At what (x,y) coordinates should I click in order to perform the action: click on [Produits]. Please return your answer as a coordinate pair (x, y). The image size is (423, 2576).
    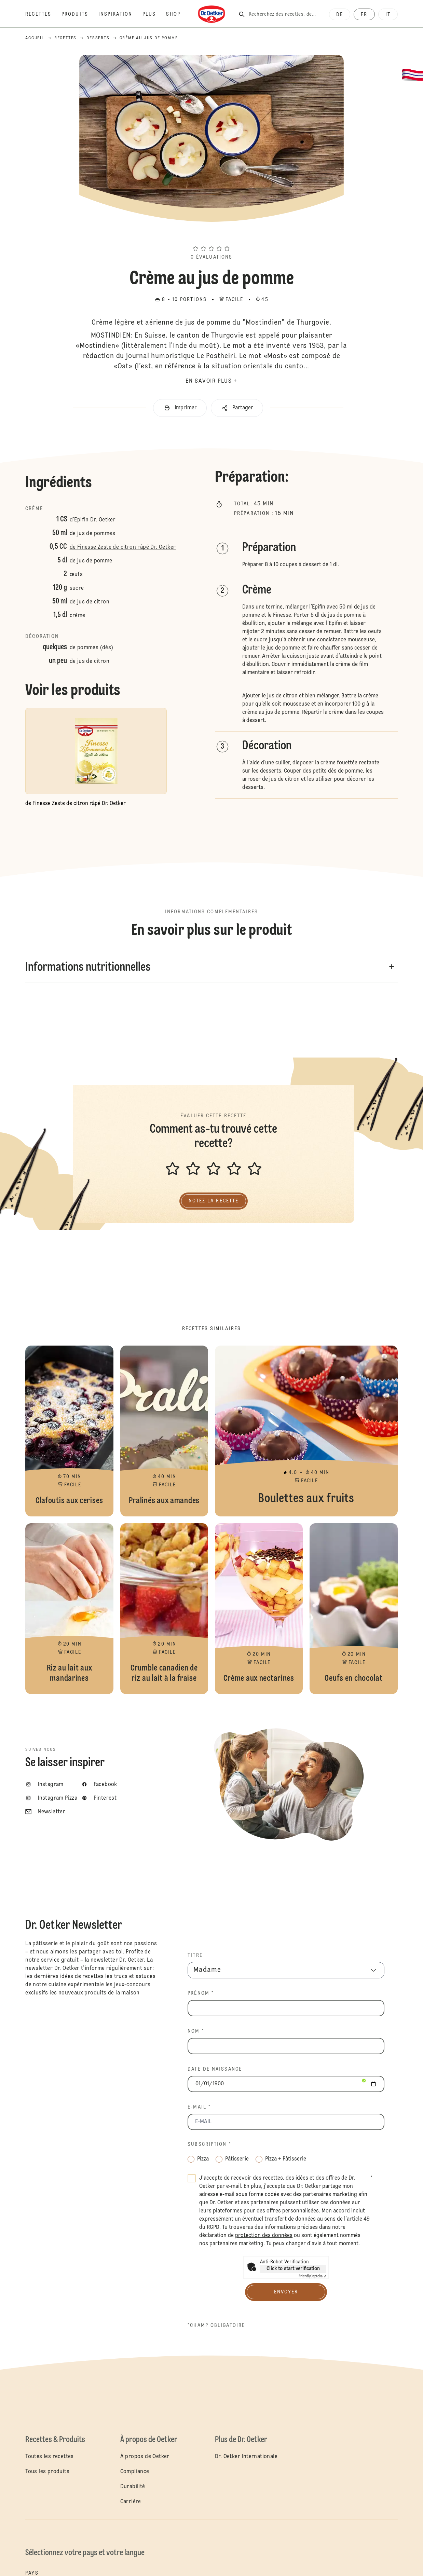
    Looking at the image, I should click on (80, 14).